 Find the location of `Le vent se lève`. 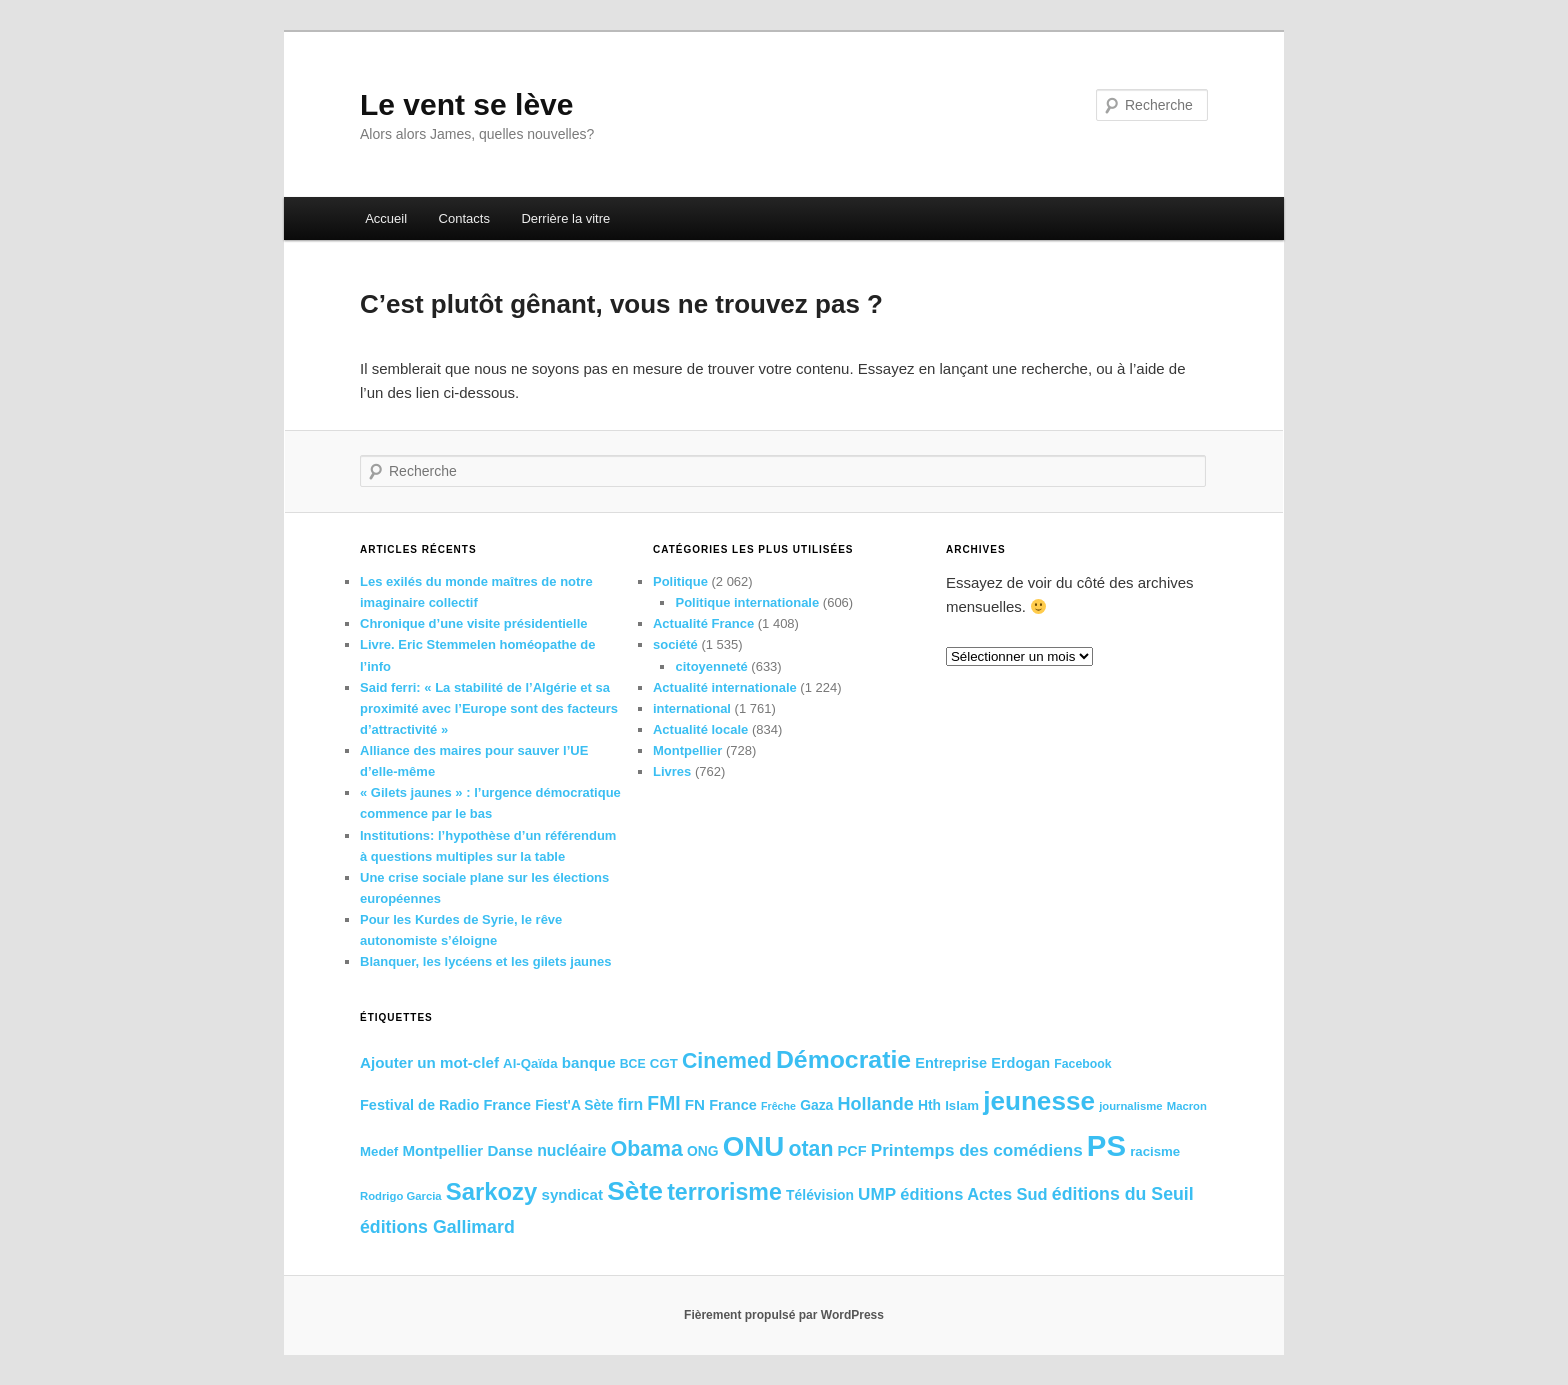

Le vent se lève is located at coordinates (466, 104).